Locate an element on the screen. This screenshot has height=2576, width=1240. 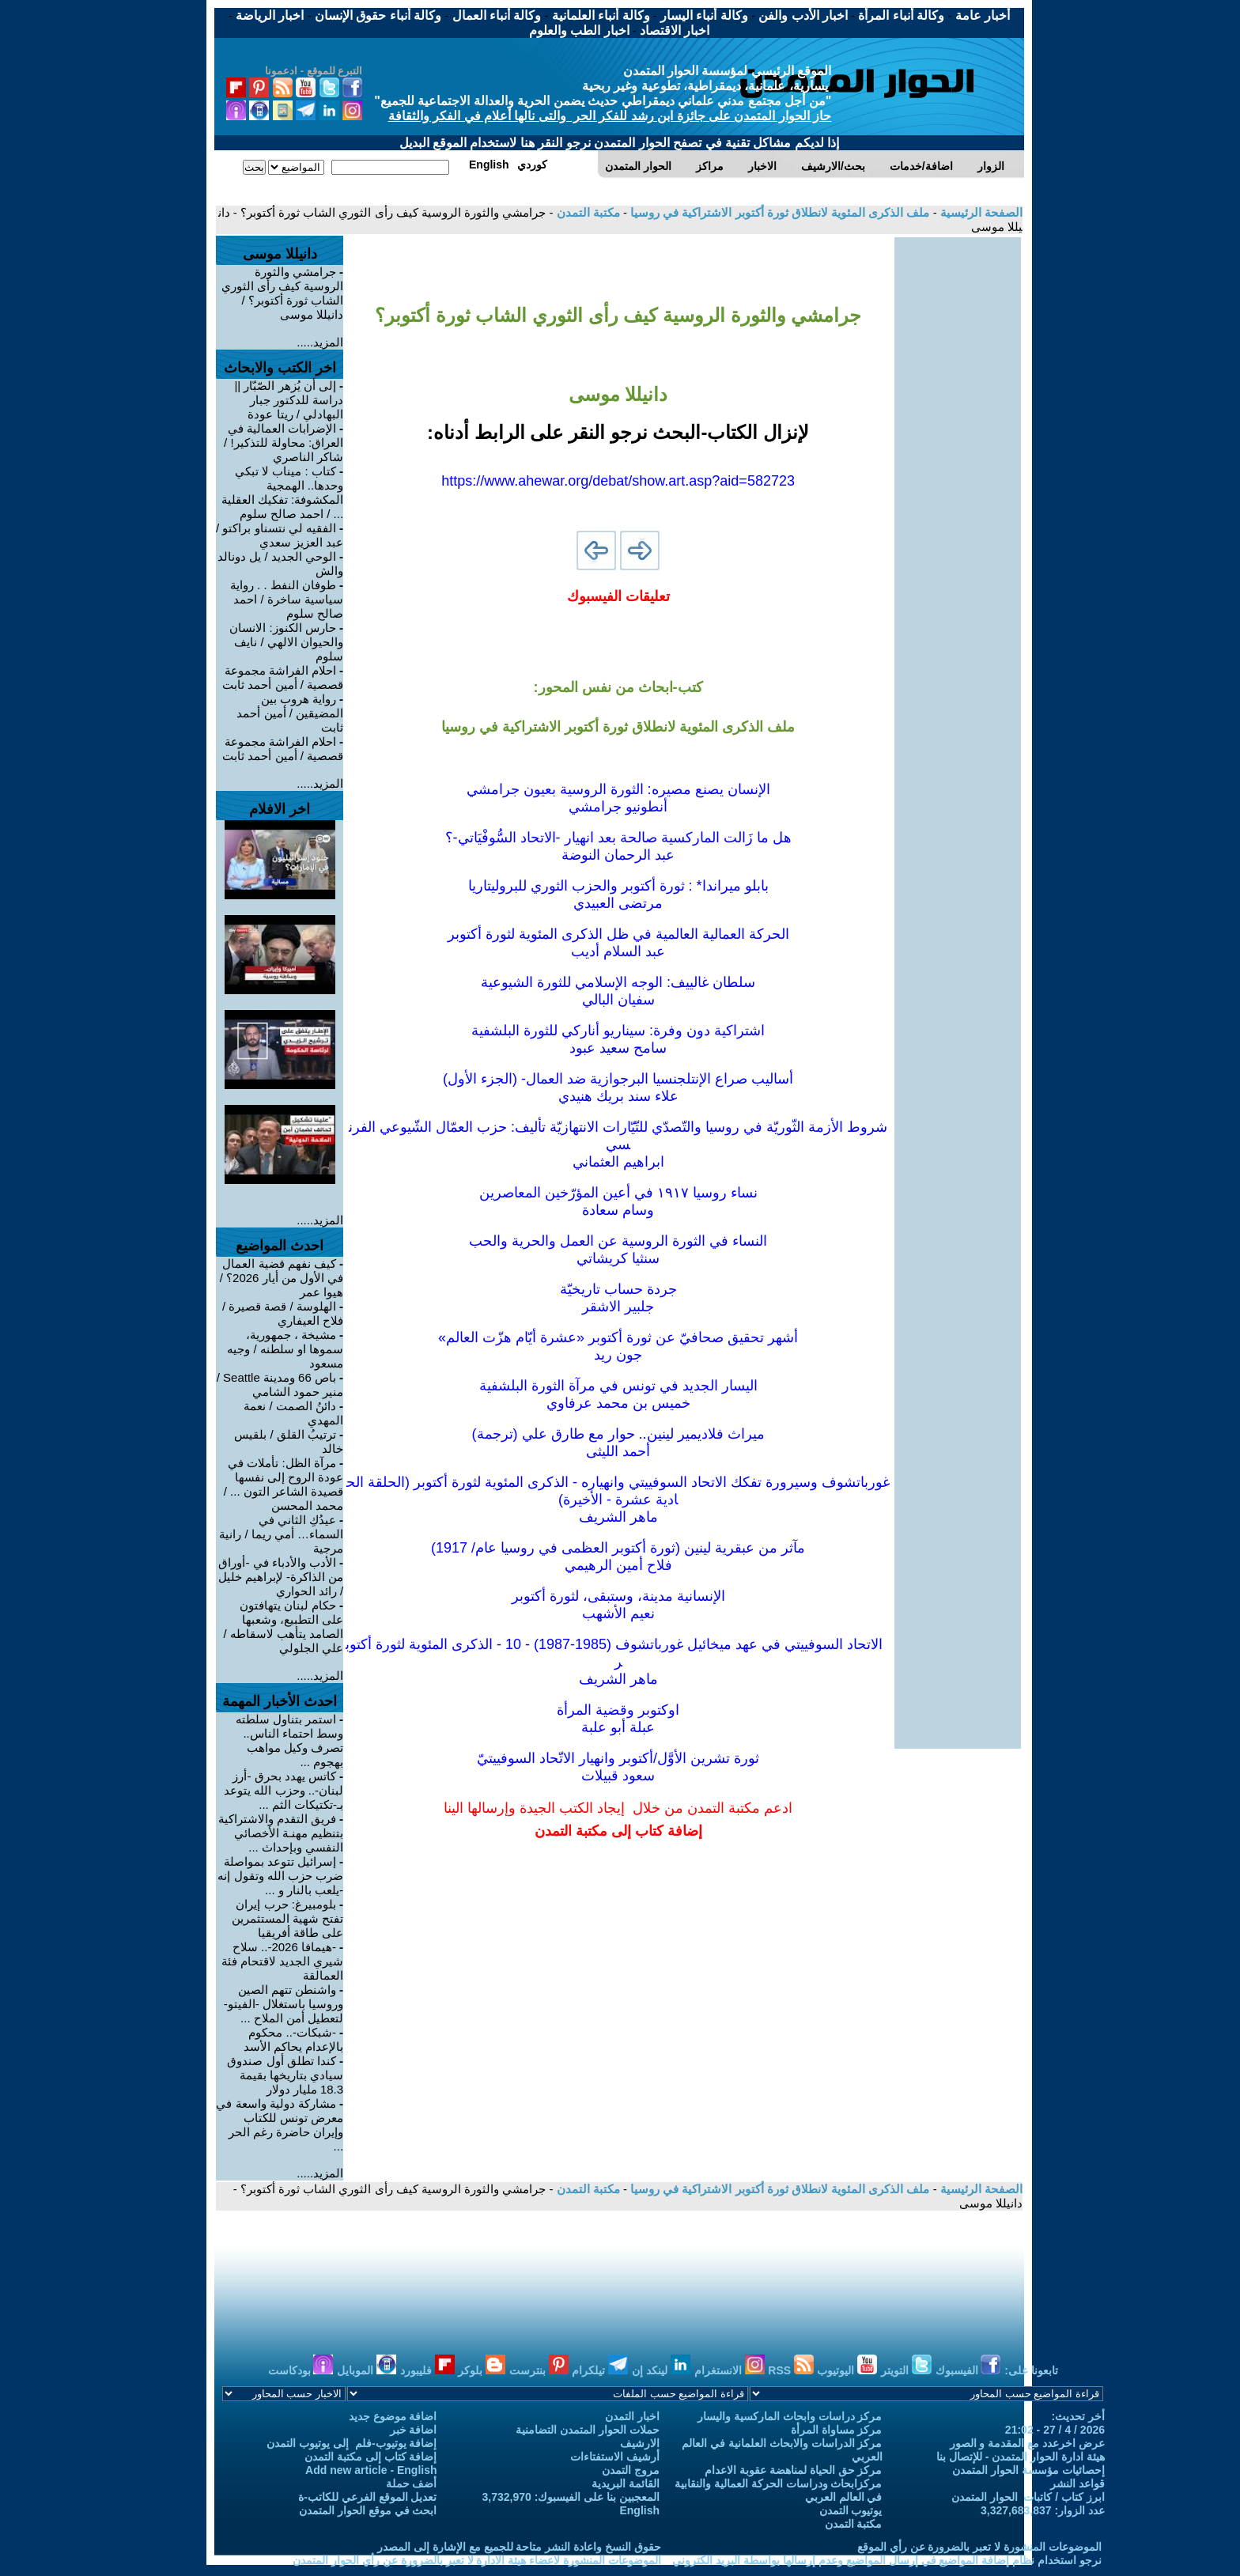
English is located at coordinates (639, 2510).